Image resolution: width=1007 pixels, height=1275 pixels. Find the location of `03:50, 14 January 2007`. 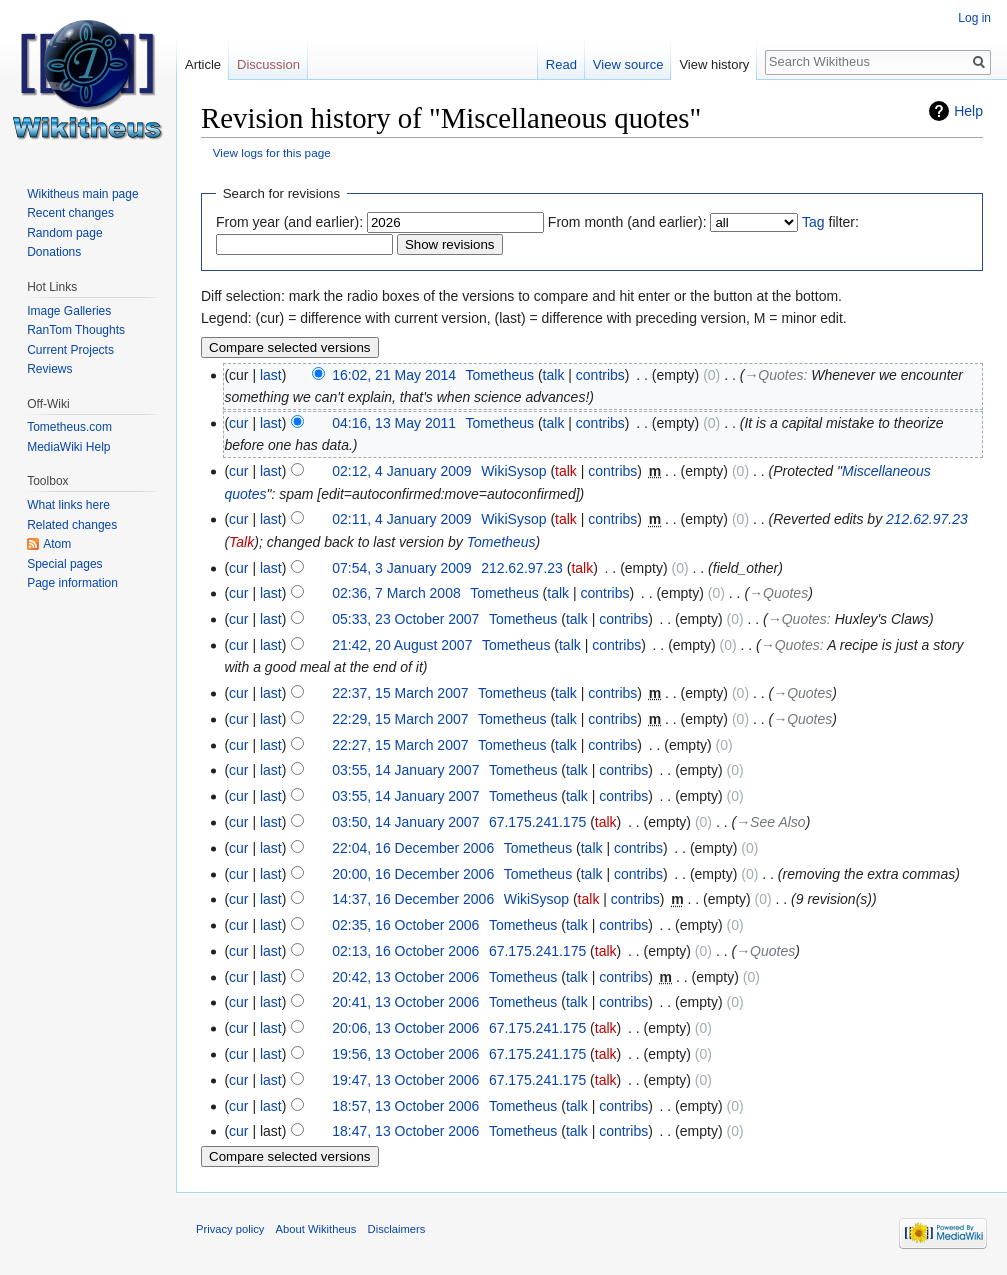

03:50, 14 January 2007 is located at coordinates (405, 822).